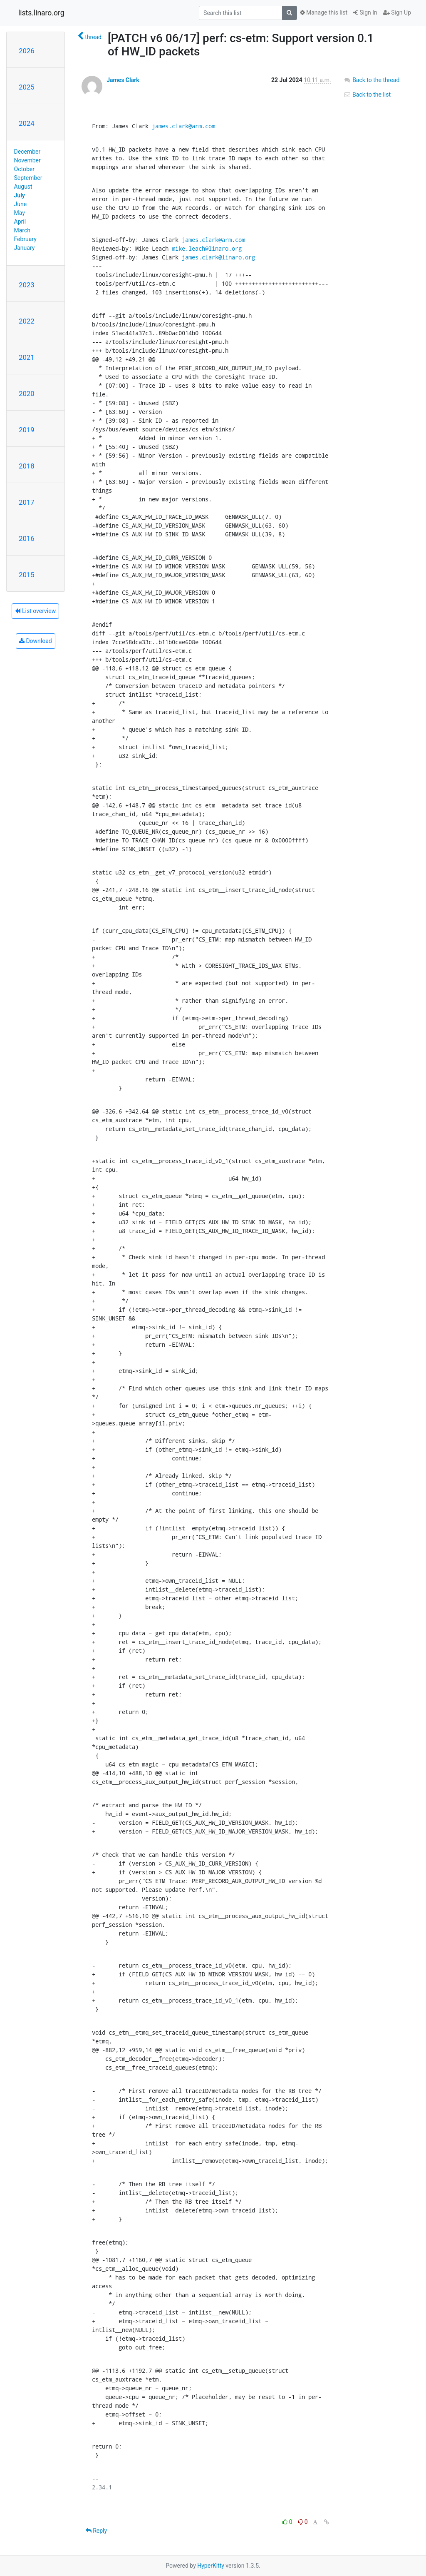 This screenshot has height=2576, width=426. What do you see at coordinates (27, 123) in the screenshot?
I see `2024` at bounding box center [27, 123].